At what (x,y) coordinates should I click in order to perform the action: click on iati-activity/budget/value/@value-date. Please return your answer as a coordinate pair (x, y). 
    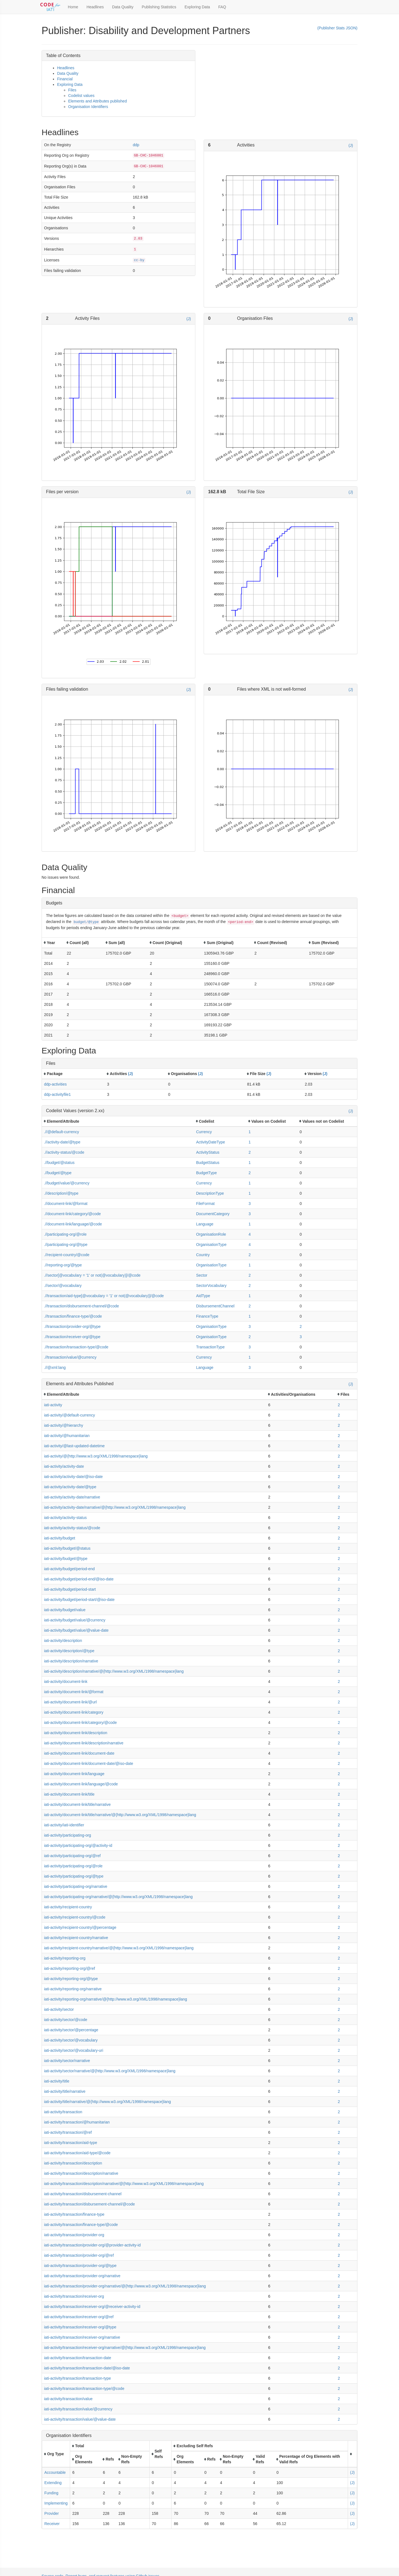
    Looking at the image, I should click on (76, 1630).